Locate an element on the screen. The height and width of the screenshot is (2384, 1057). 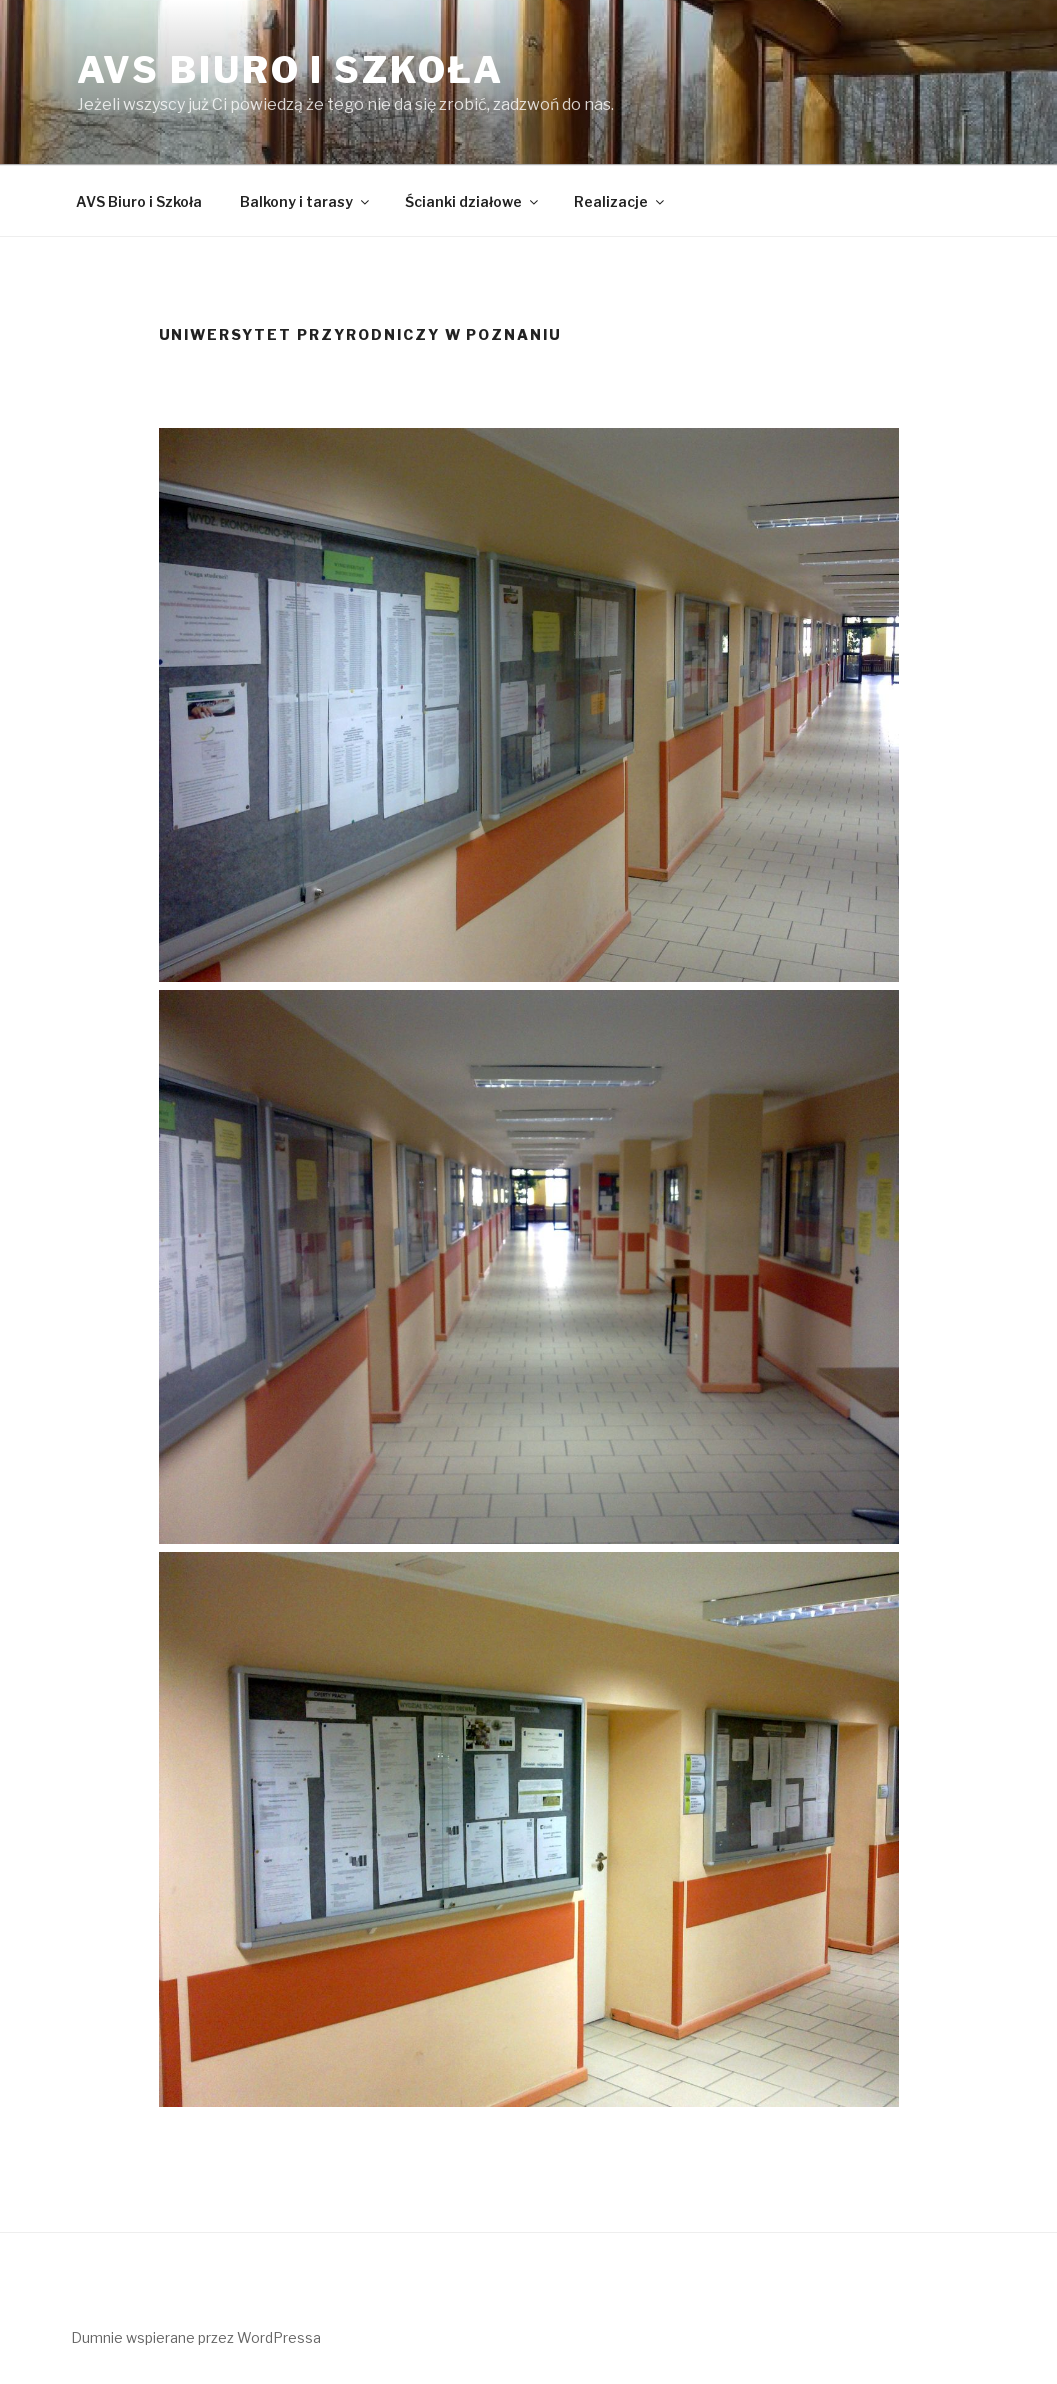
AVS Biuro i Szkoła is located at coordinates (291, 70).